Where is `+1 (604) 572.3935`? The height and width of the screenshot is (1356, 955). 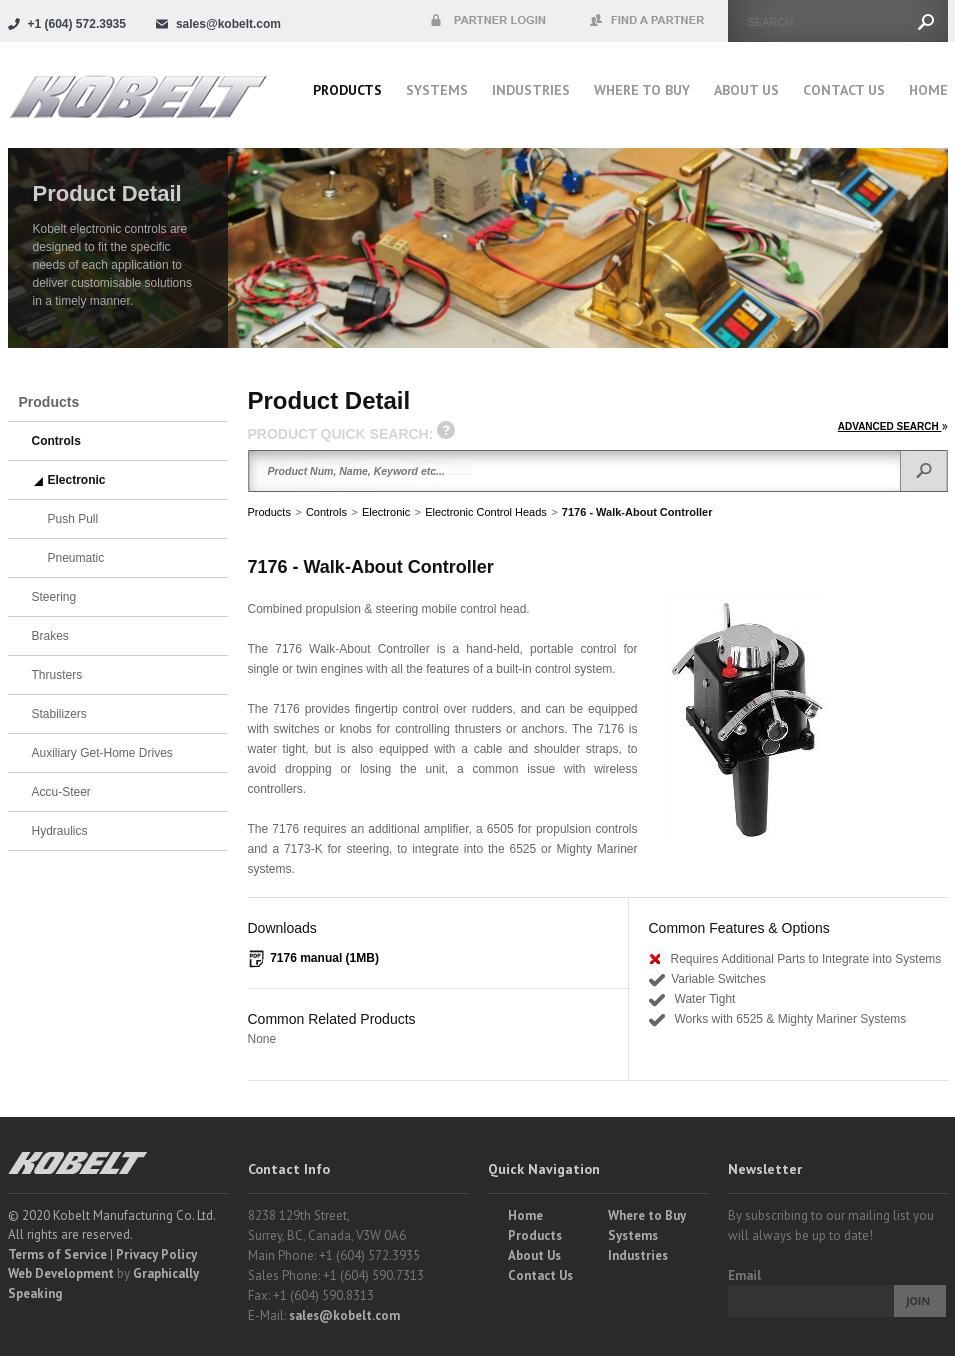
+1 (604) 572.3935 is located at coordinates (77, 24).